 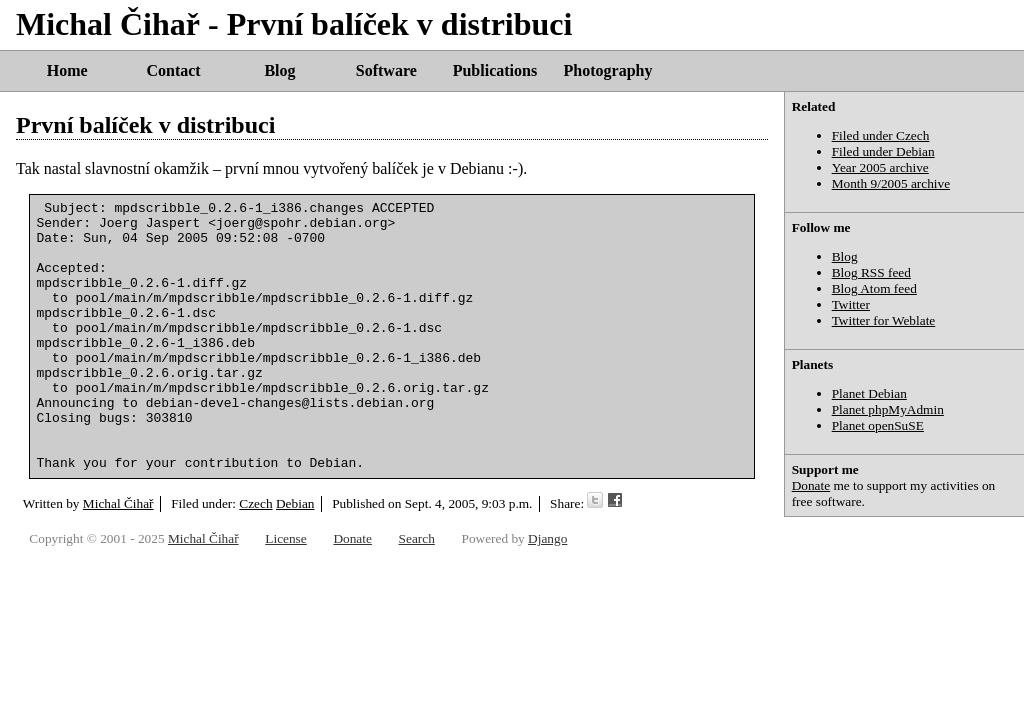 What do you see at coordinates (874, 288) in the screenshot?
I see `Blog Atom feed` at bounding box center [874, 288].